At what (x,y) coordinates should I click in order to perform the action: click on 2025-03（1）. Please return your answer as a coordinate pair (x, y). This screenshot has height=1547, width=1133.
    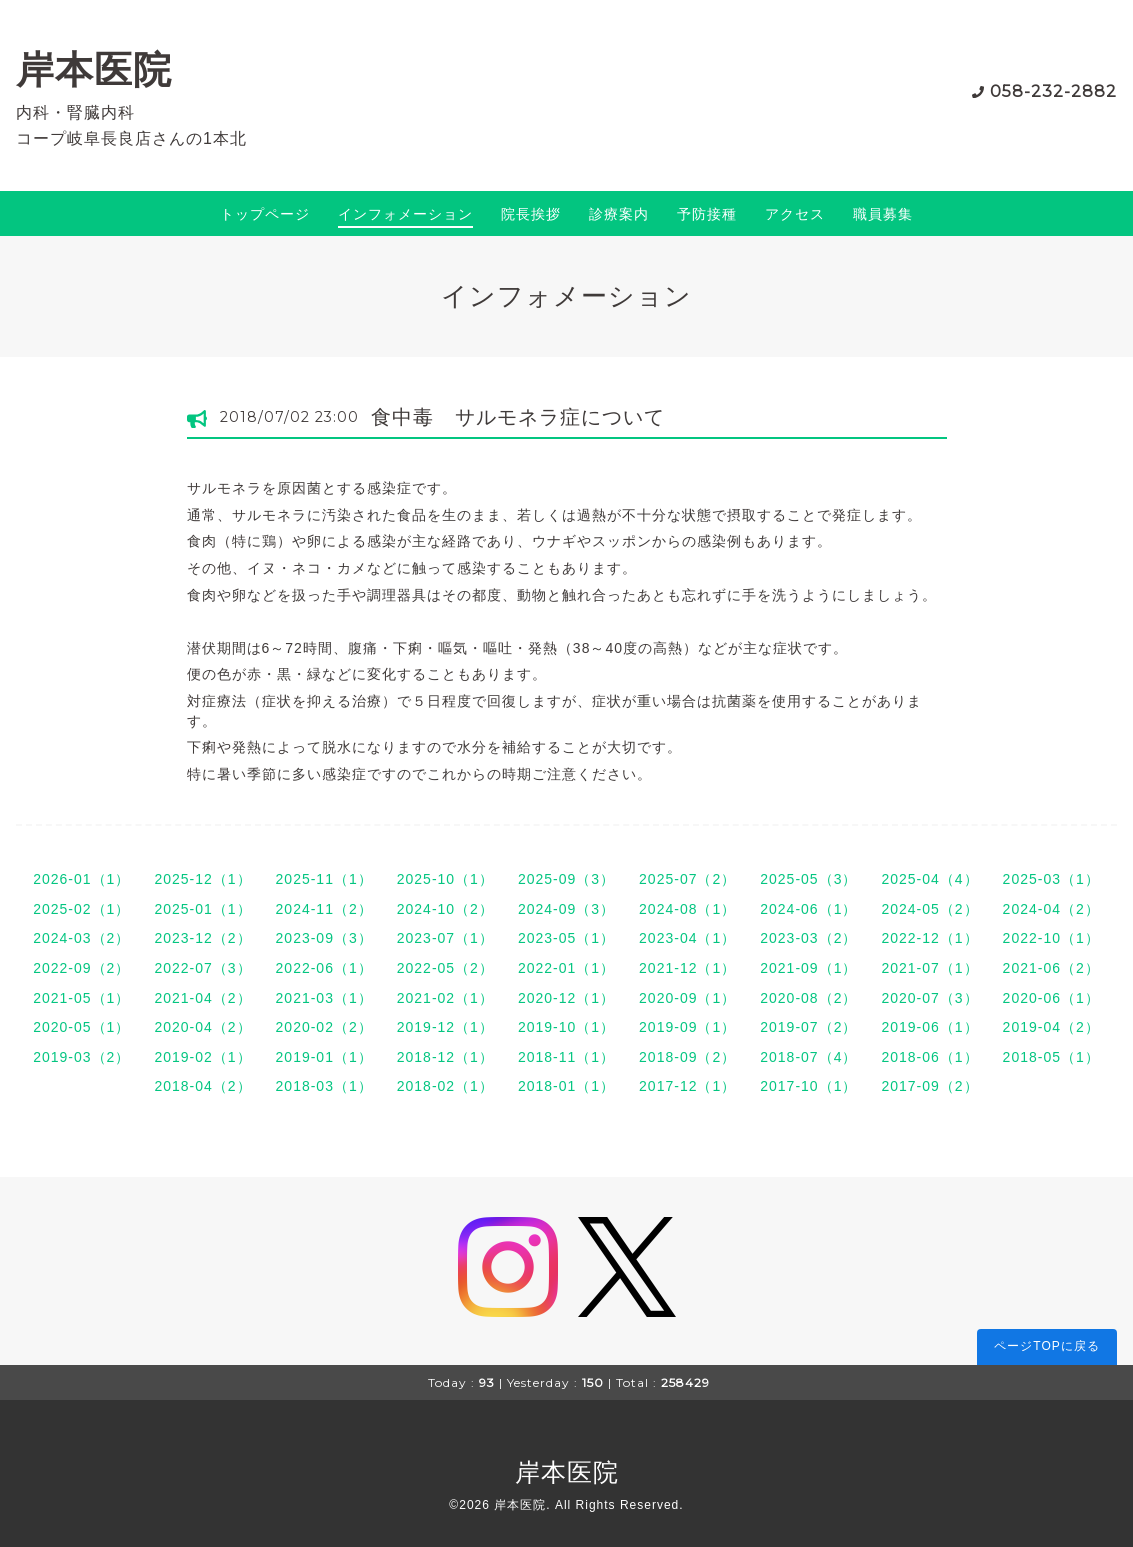
    Looking at the image, I should click on (1051, 879).